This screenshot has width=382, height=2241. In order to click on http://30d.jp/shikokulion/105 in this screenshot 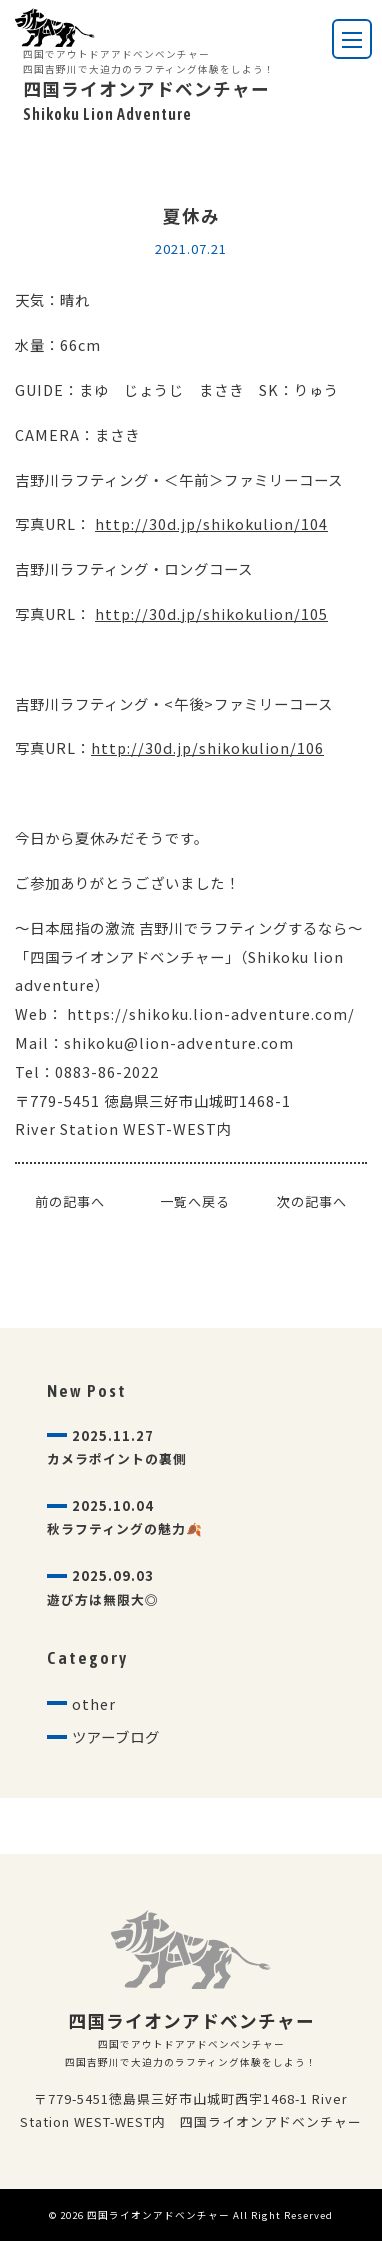, I will do `click(211, 613)`.